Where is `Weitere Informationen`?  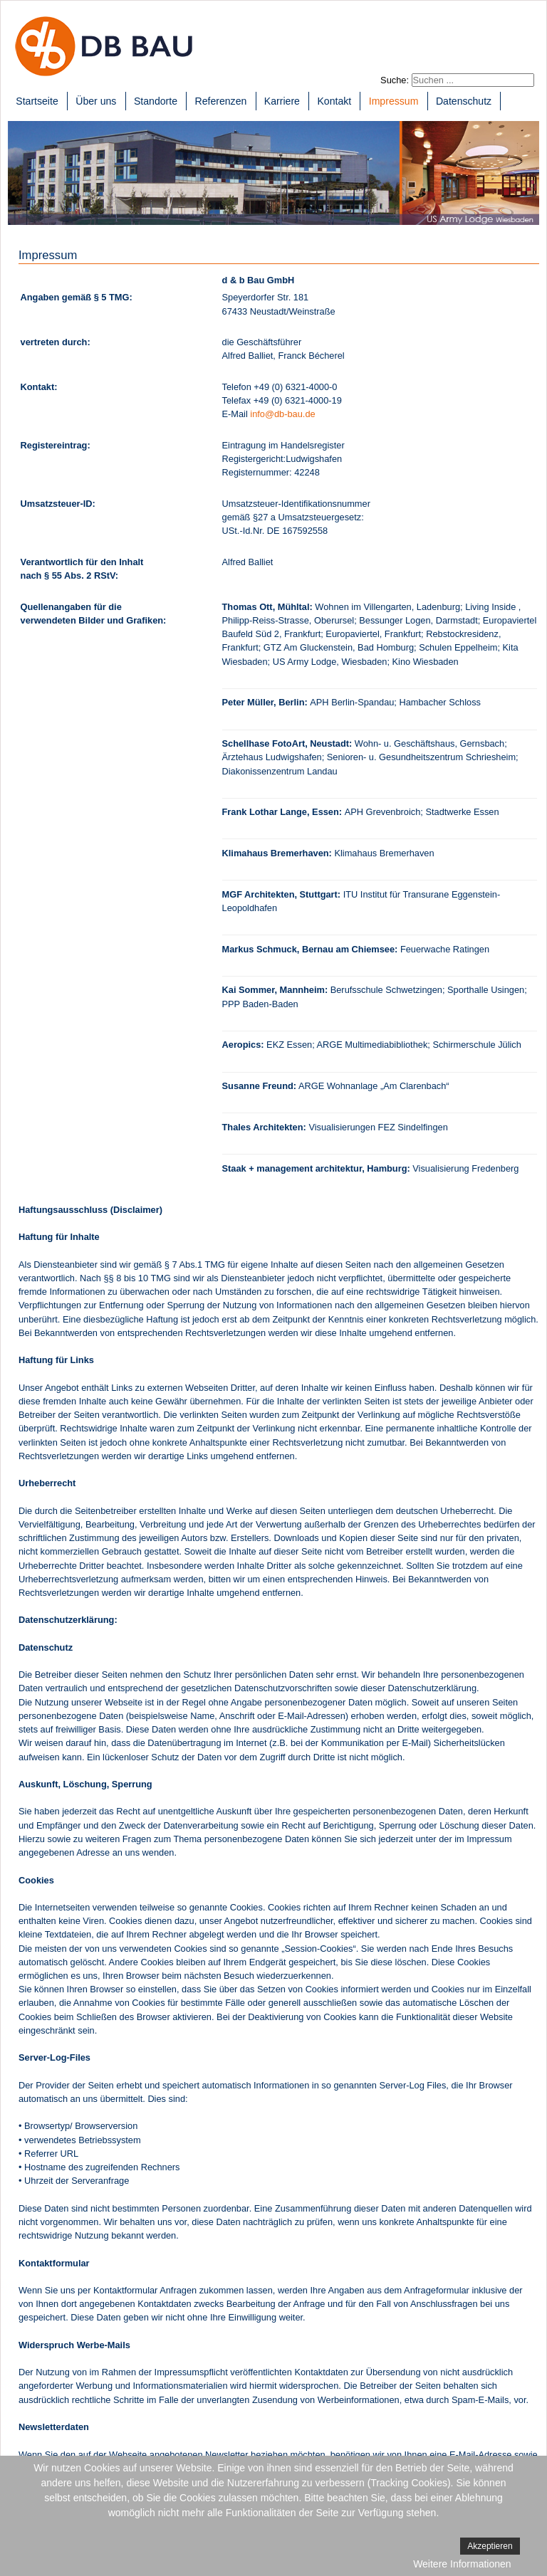 Weitere Informationen is located at coordinates (462, 2564).